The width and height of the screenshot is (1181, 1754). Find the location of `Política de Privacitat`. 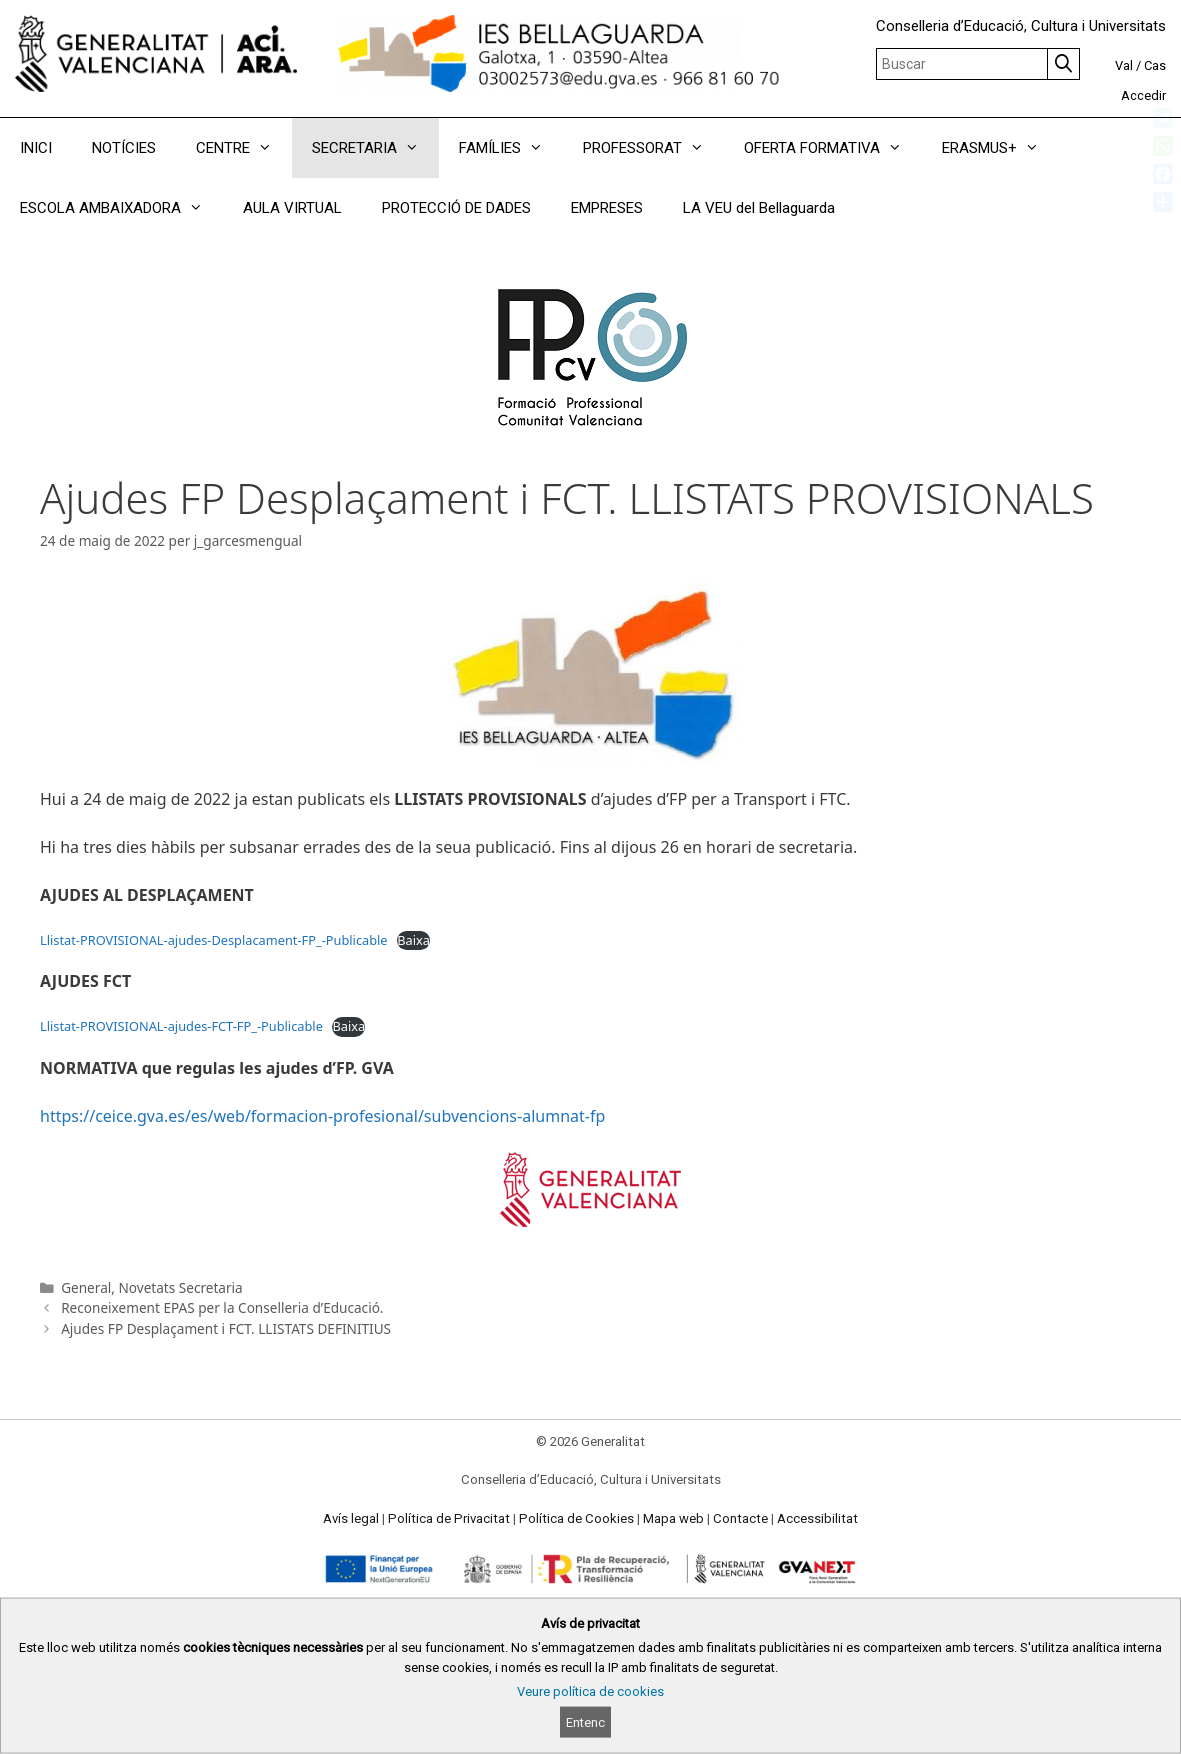

Política de Privacitat is located at coordinates (449, 1518).